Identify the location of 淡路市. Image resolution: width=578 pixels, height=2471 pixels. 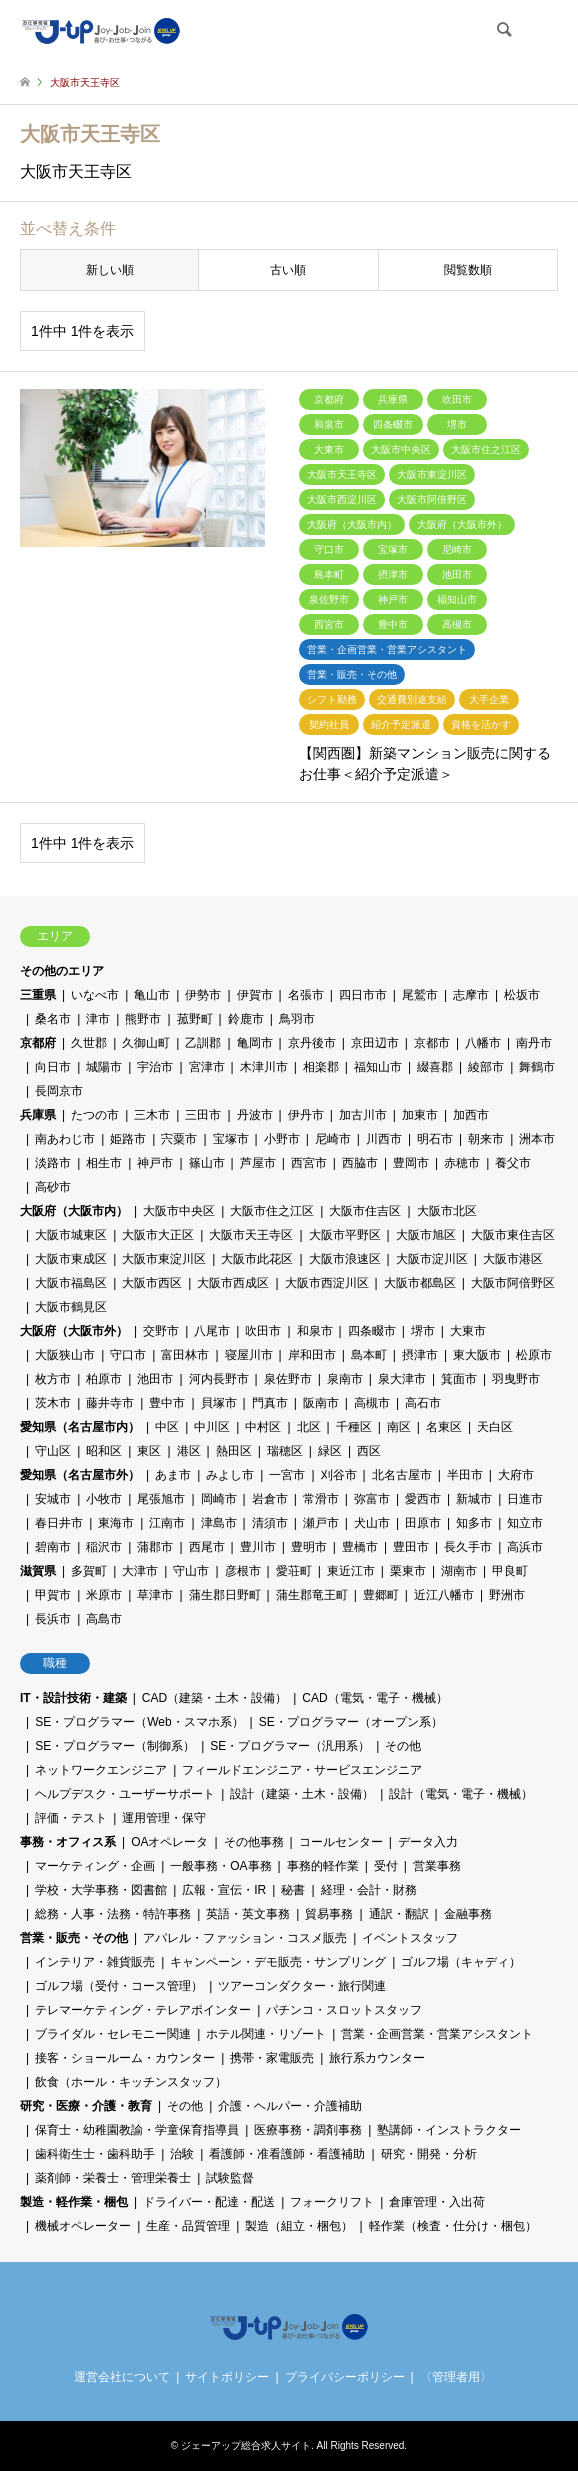
(53, 1163).